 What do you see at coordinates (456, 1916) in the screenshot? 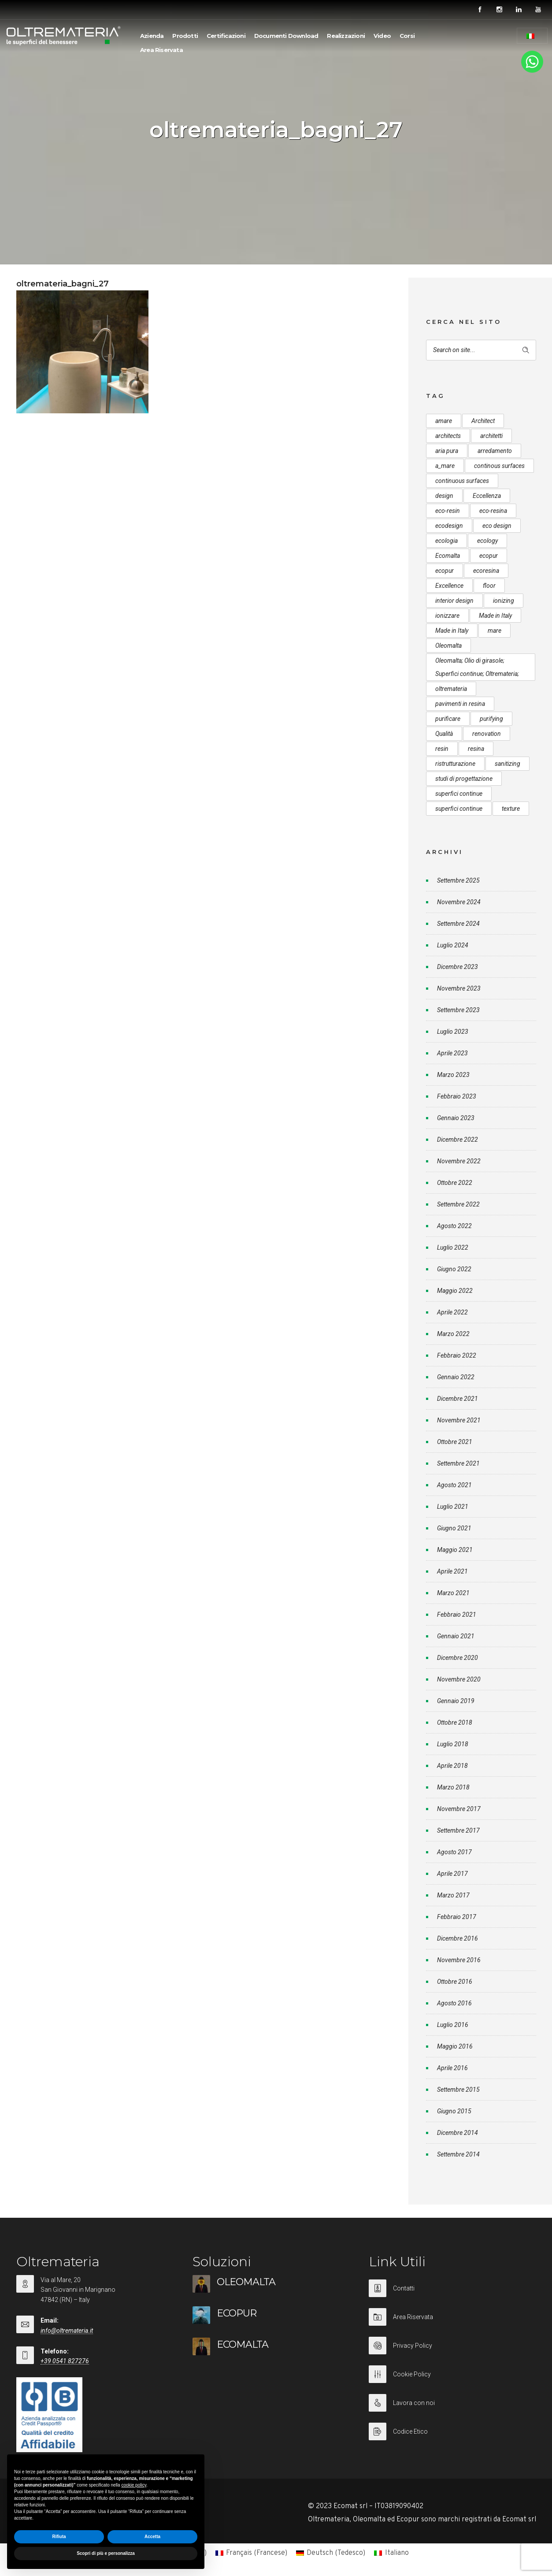
I see `Febbraio 2017` at bounding box center [456, 1916].